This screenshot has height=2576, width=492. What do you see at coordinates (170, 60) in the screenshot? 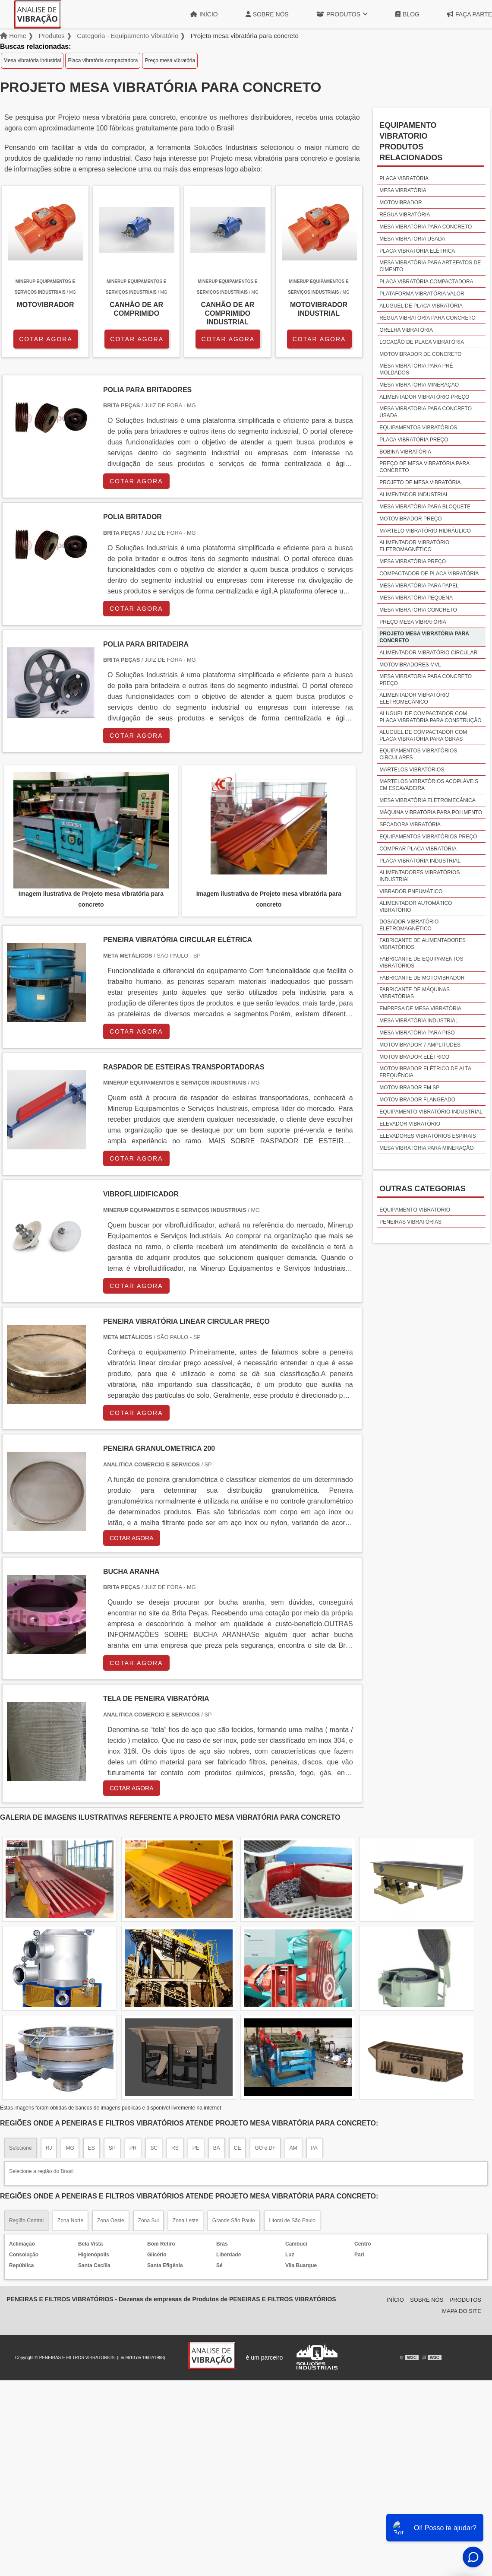
I see `Preço mesa vibratória` at bounding box center [170, 60].